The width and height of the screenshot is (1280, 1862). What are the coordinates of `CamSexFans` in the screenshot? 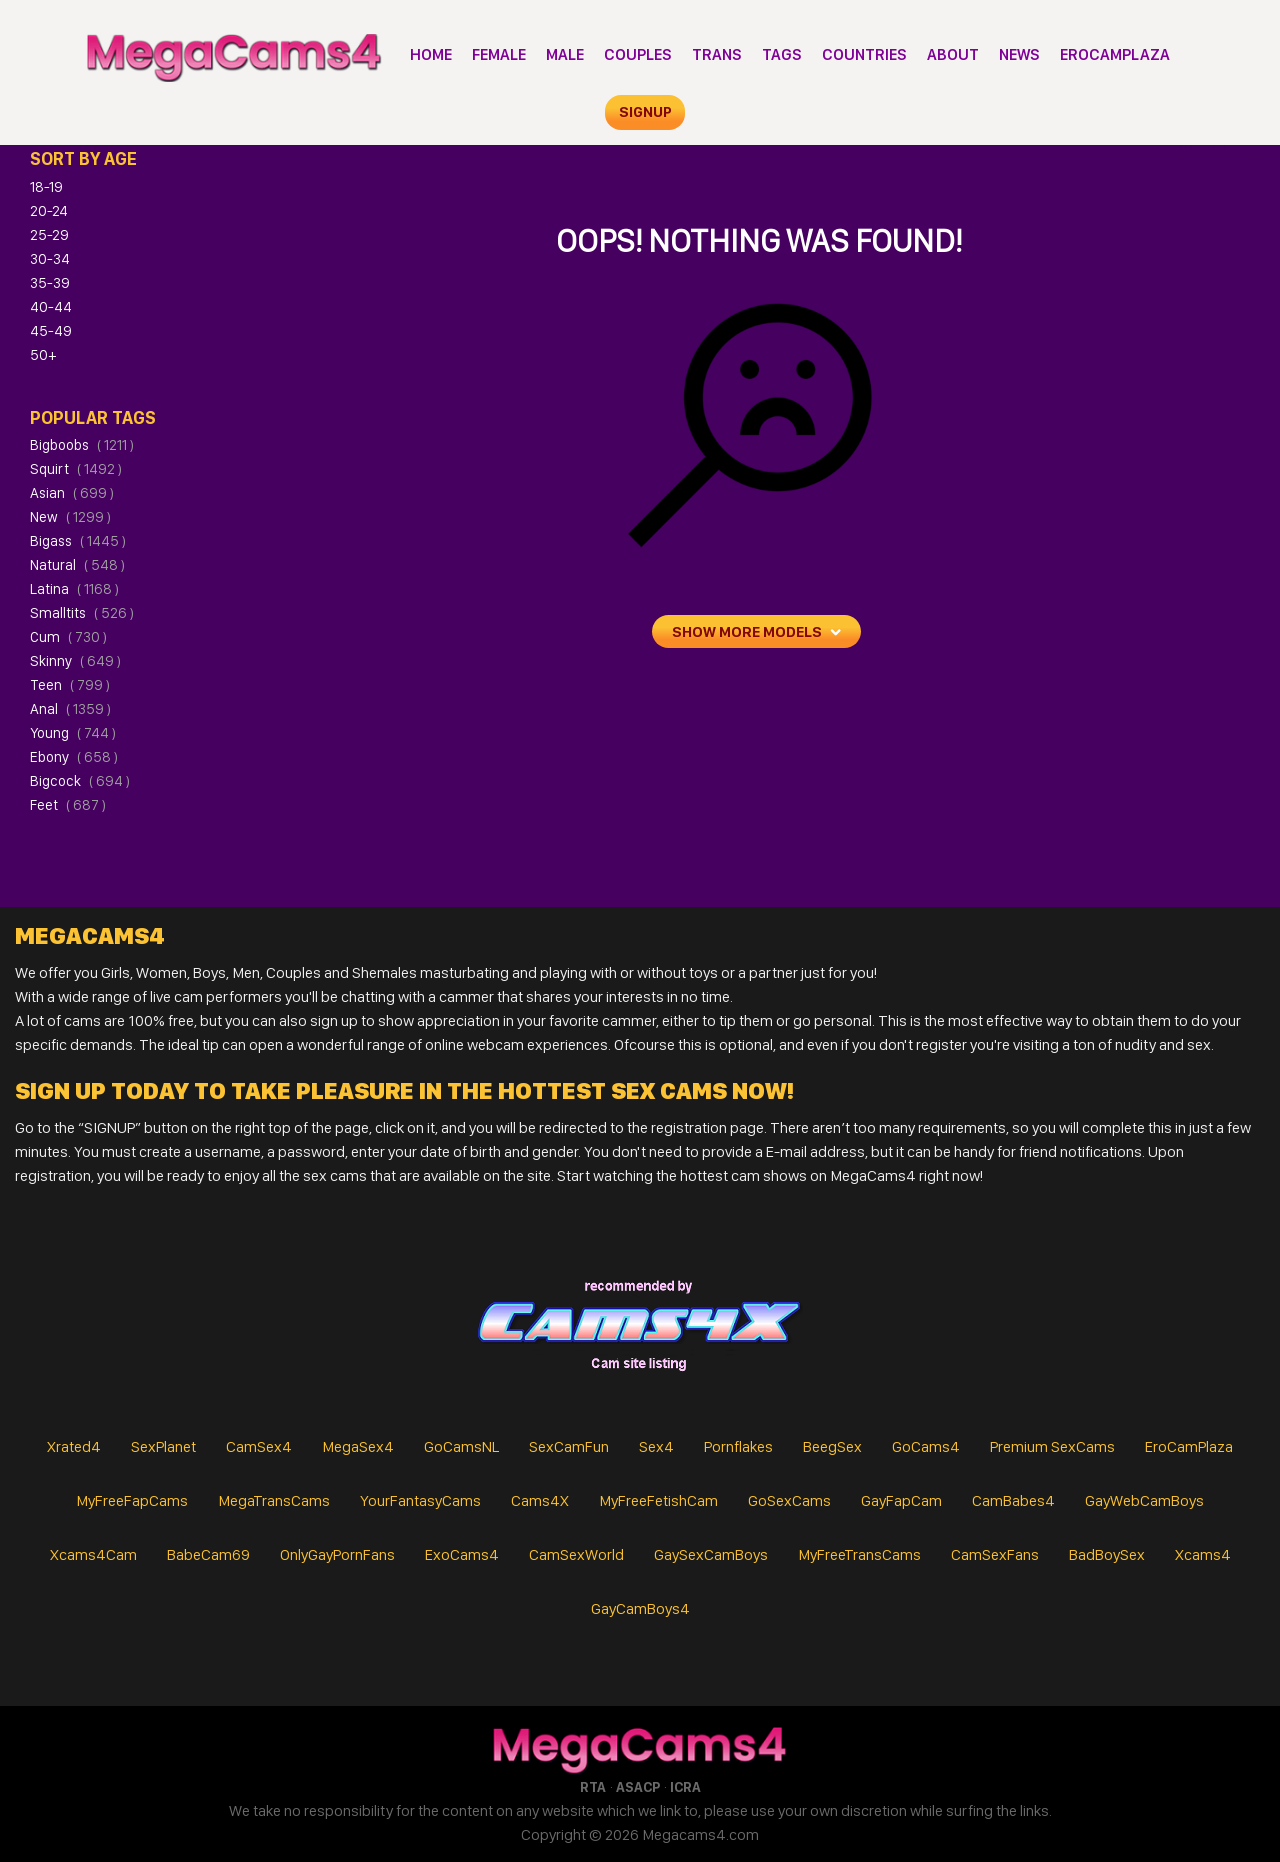 It's located at (995, 1554).